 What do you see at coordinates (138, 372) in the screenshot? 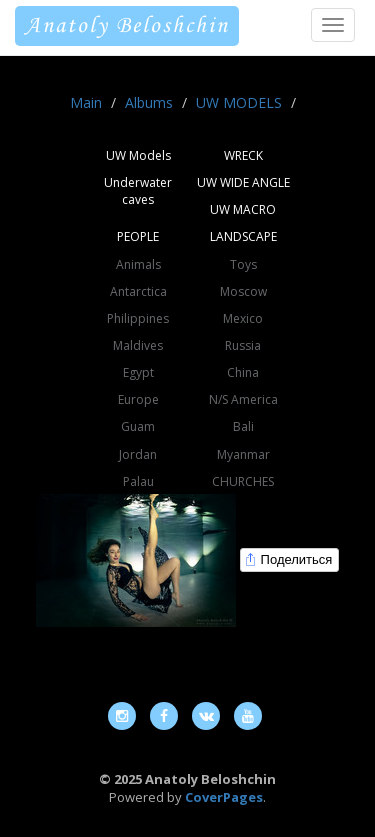
I see `Egypt` at bounding box center [138, 372].